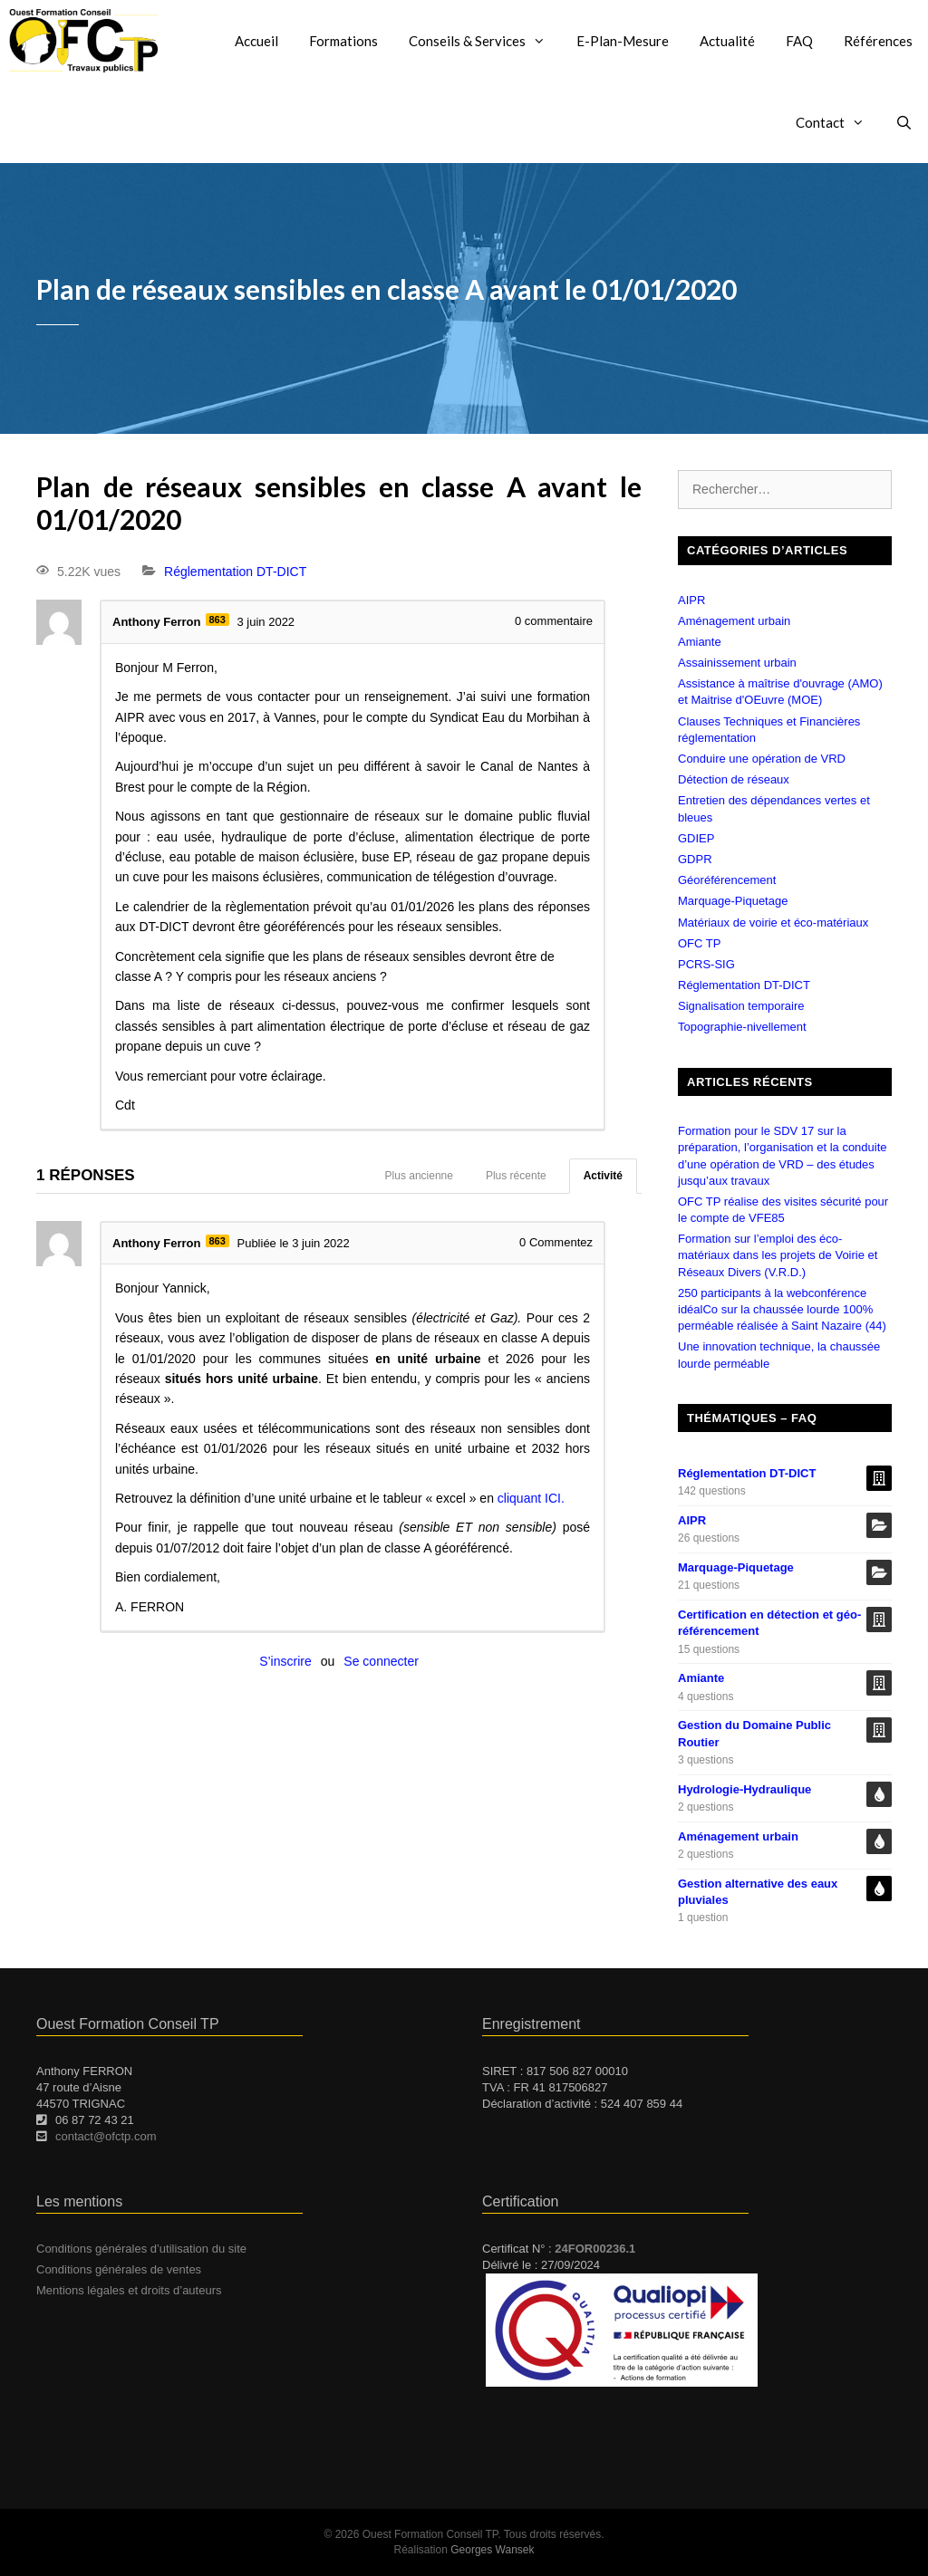 This screenshot has width=928, height=2576. What do you see at coordinates (129, 2290) in the screenshot?
I see `Mentions légales et droits d’auteurs` at bounding box center [129, 2290].